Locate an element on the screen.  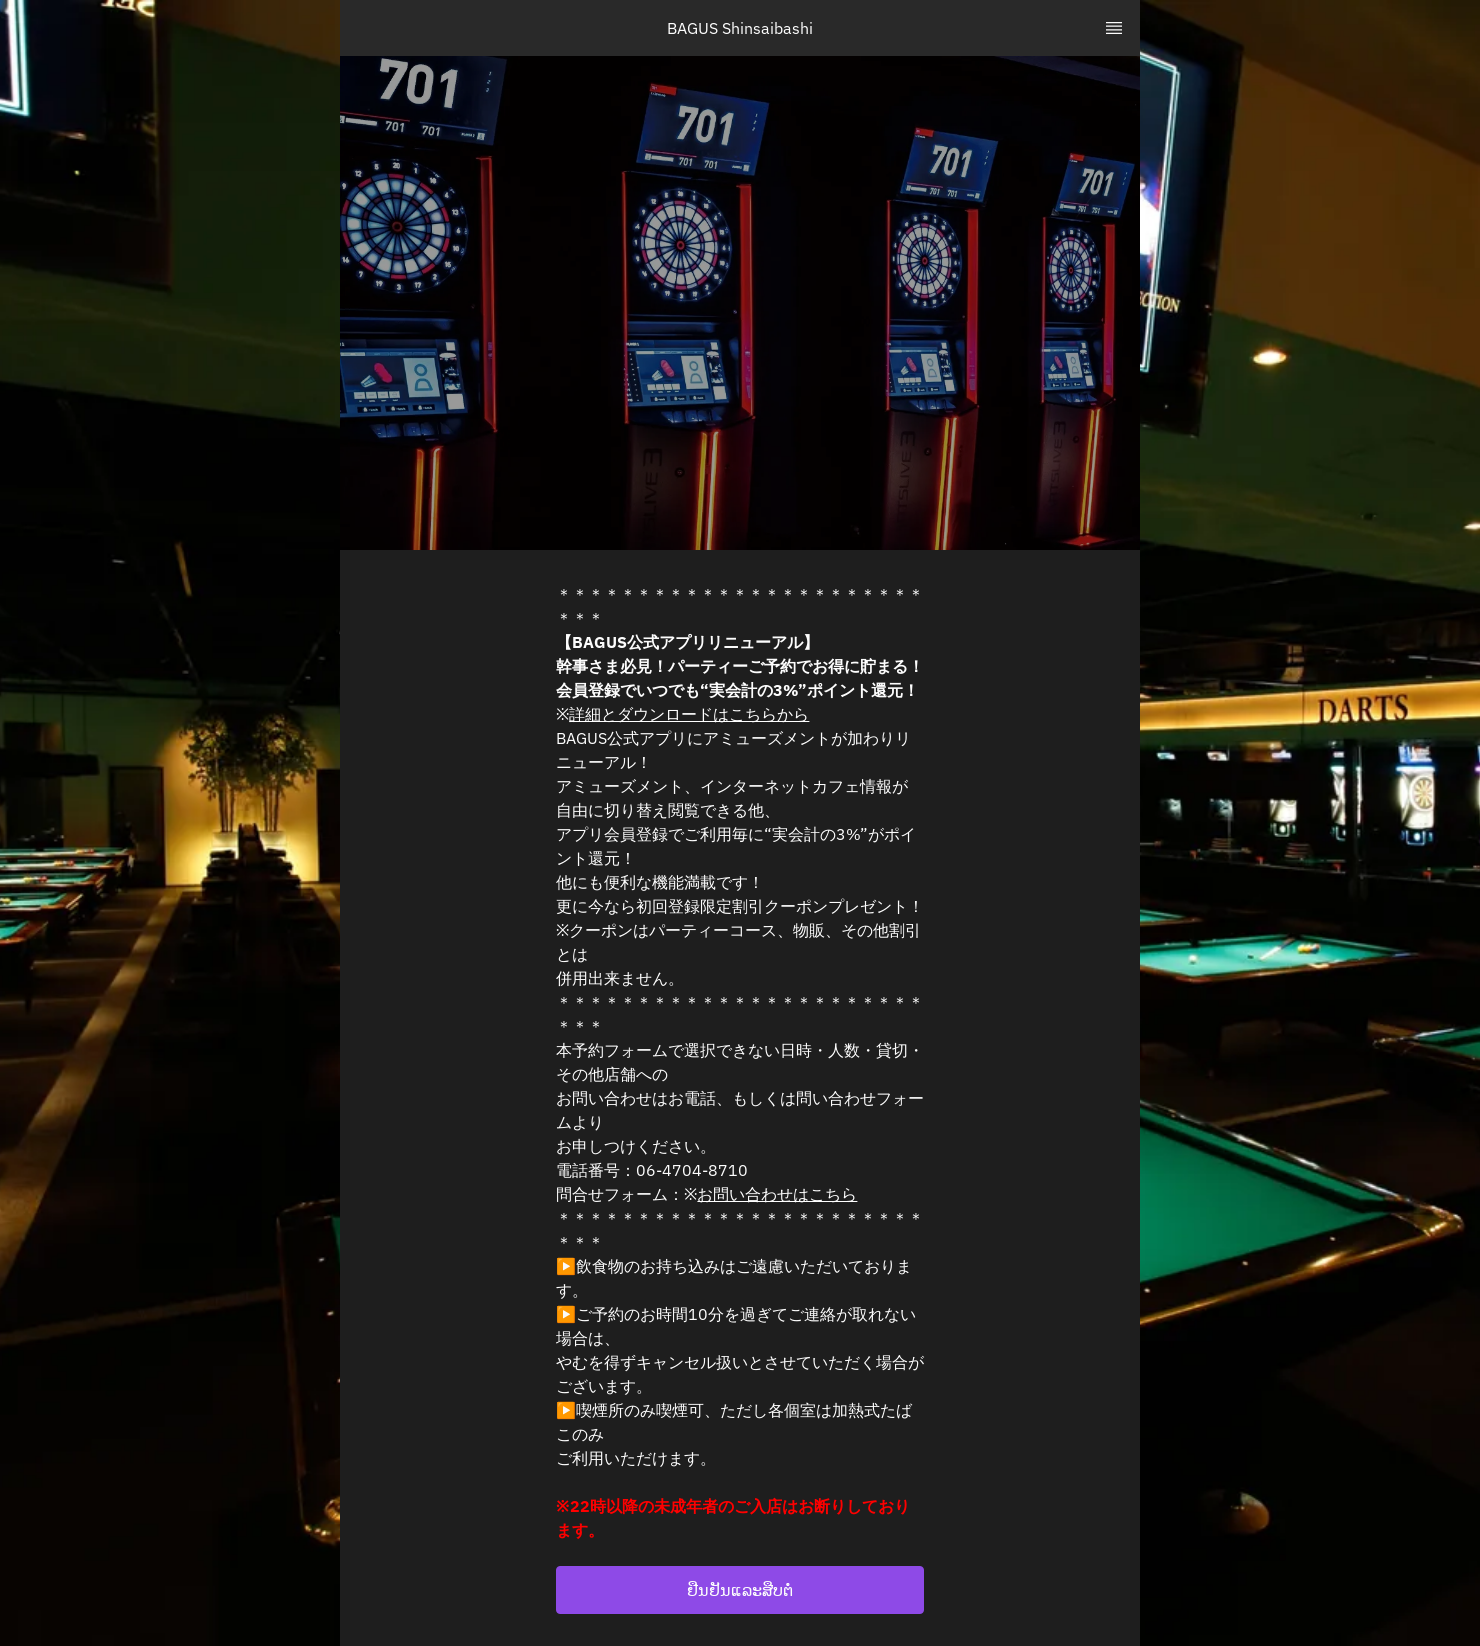
[button] is located at coordinates (740, 1590).